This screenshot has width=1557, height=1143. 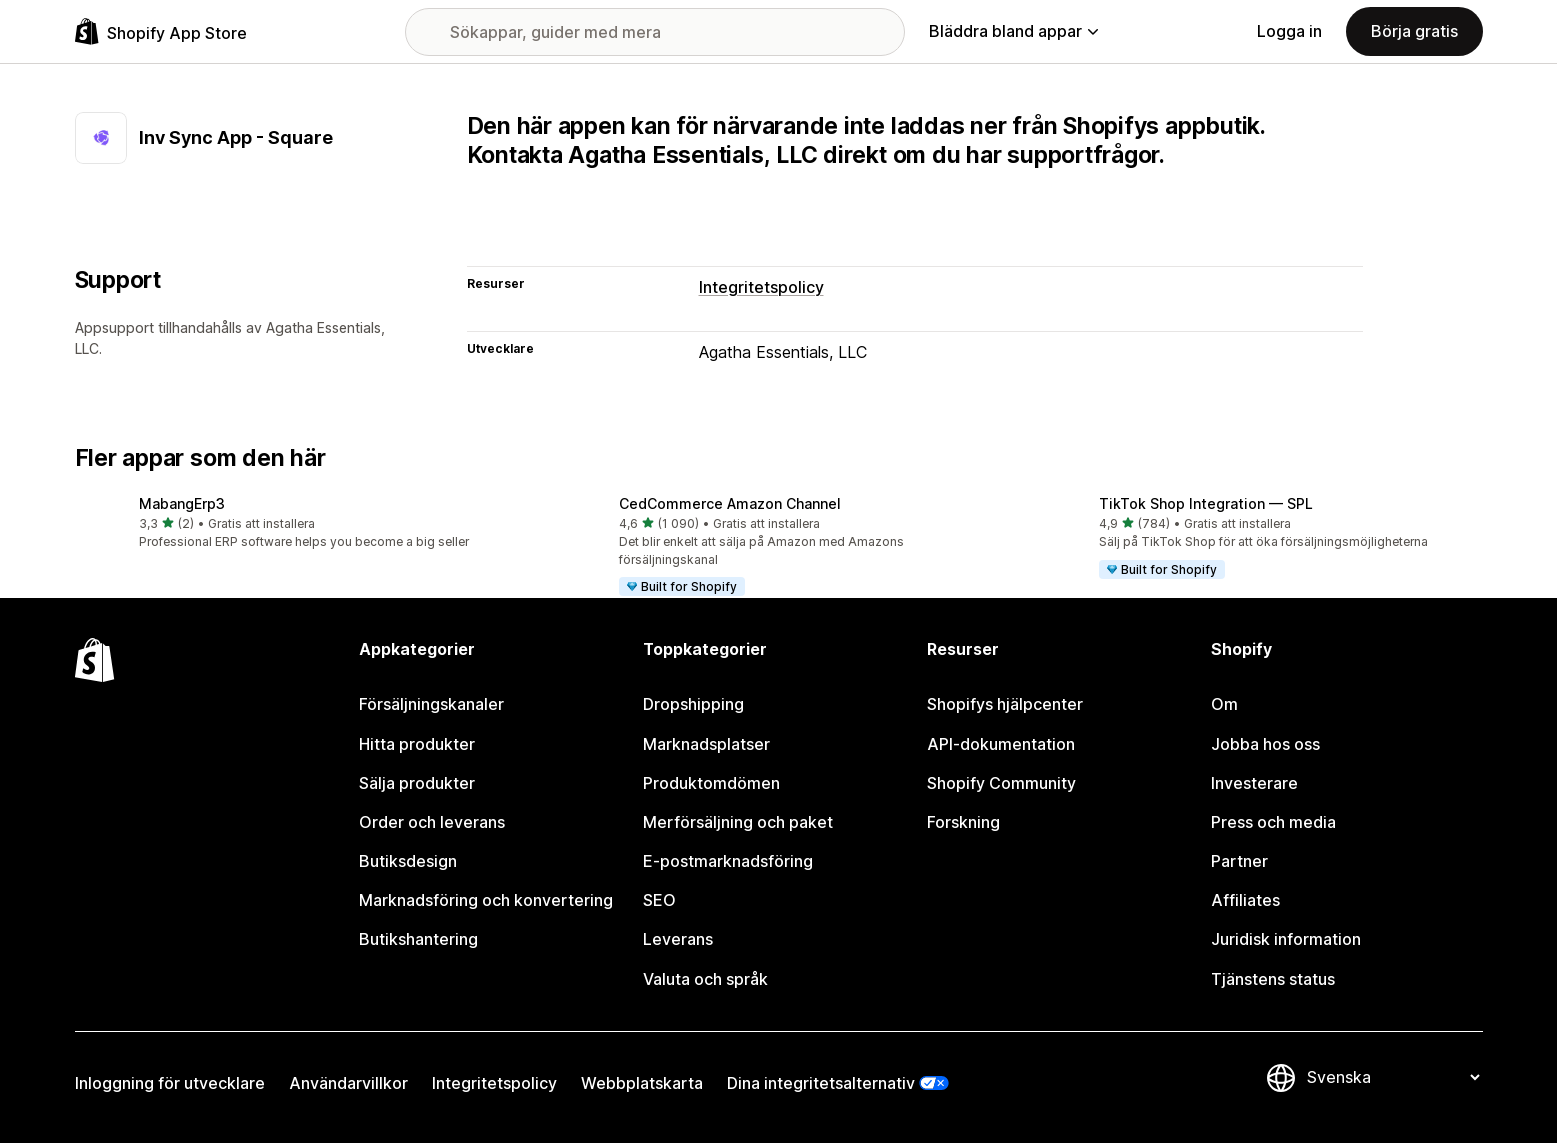 I want to click on Jobba hos oss, so click(x=1265, y=744).